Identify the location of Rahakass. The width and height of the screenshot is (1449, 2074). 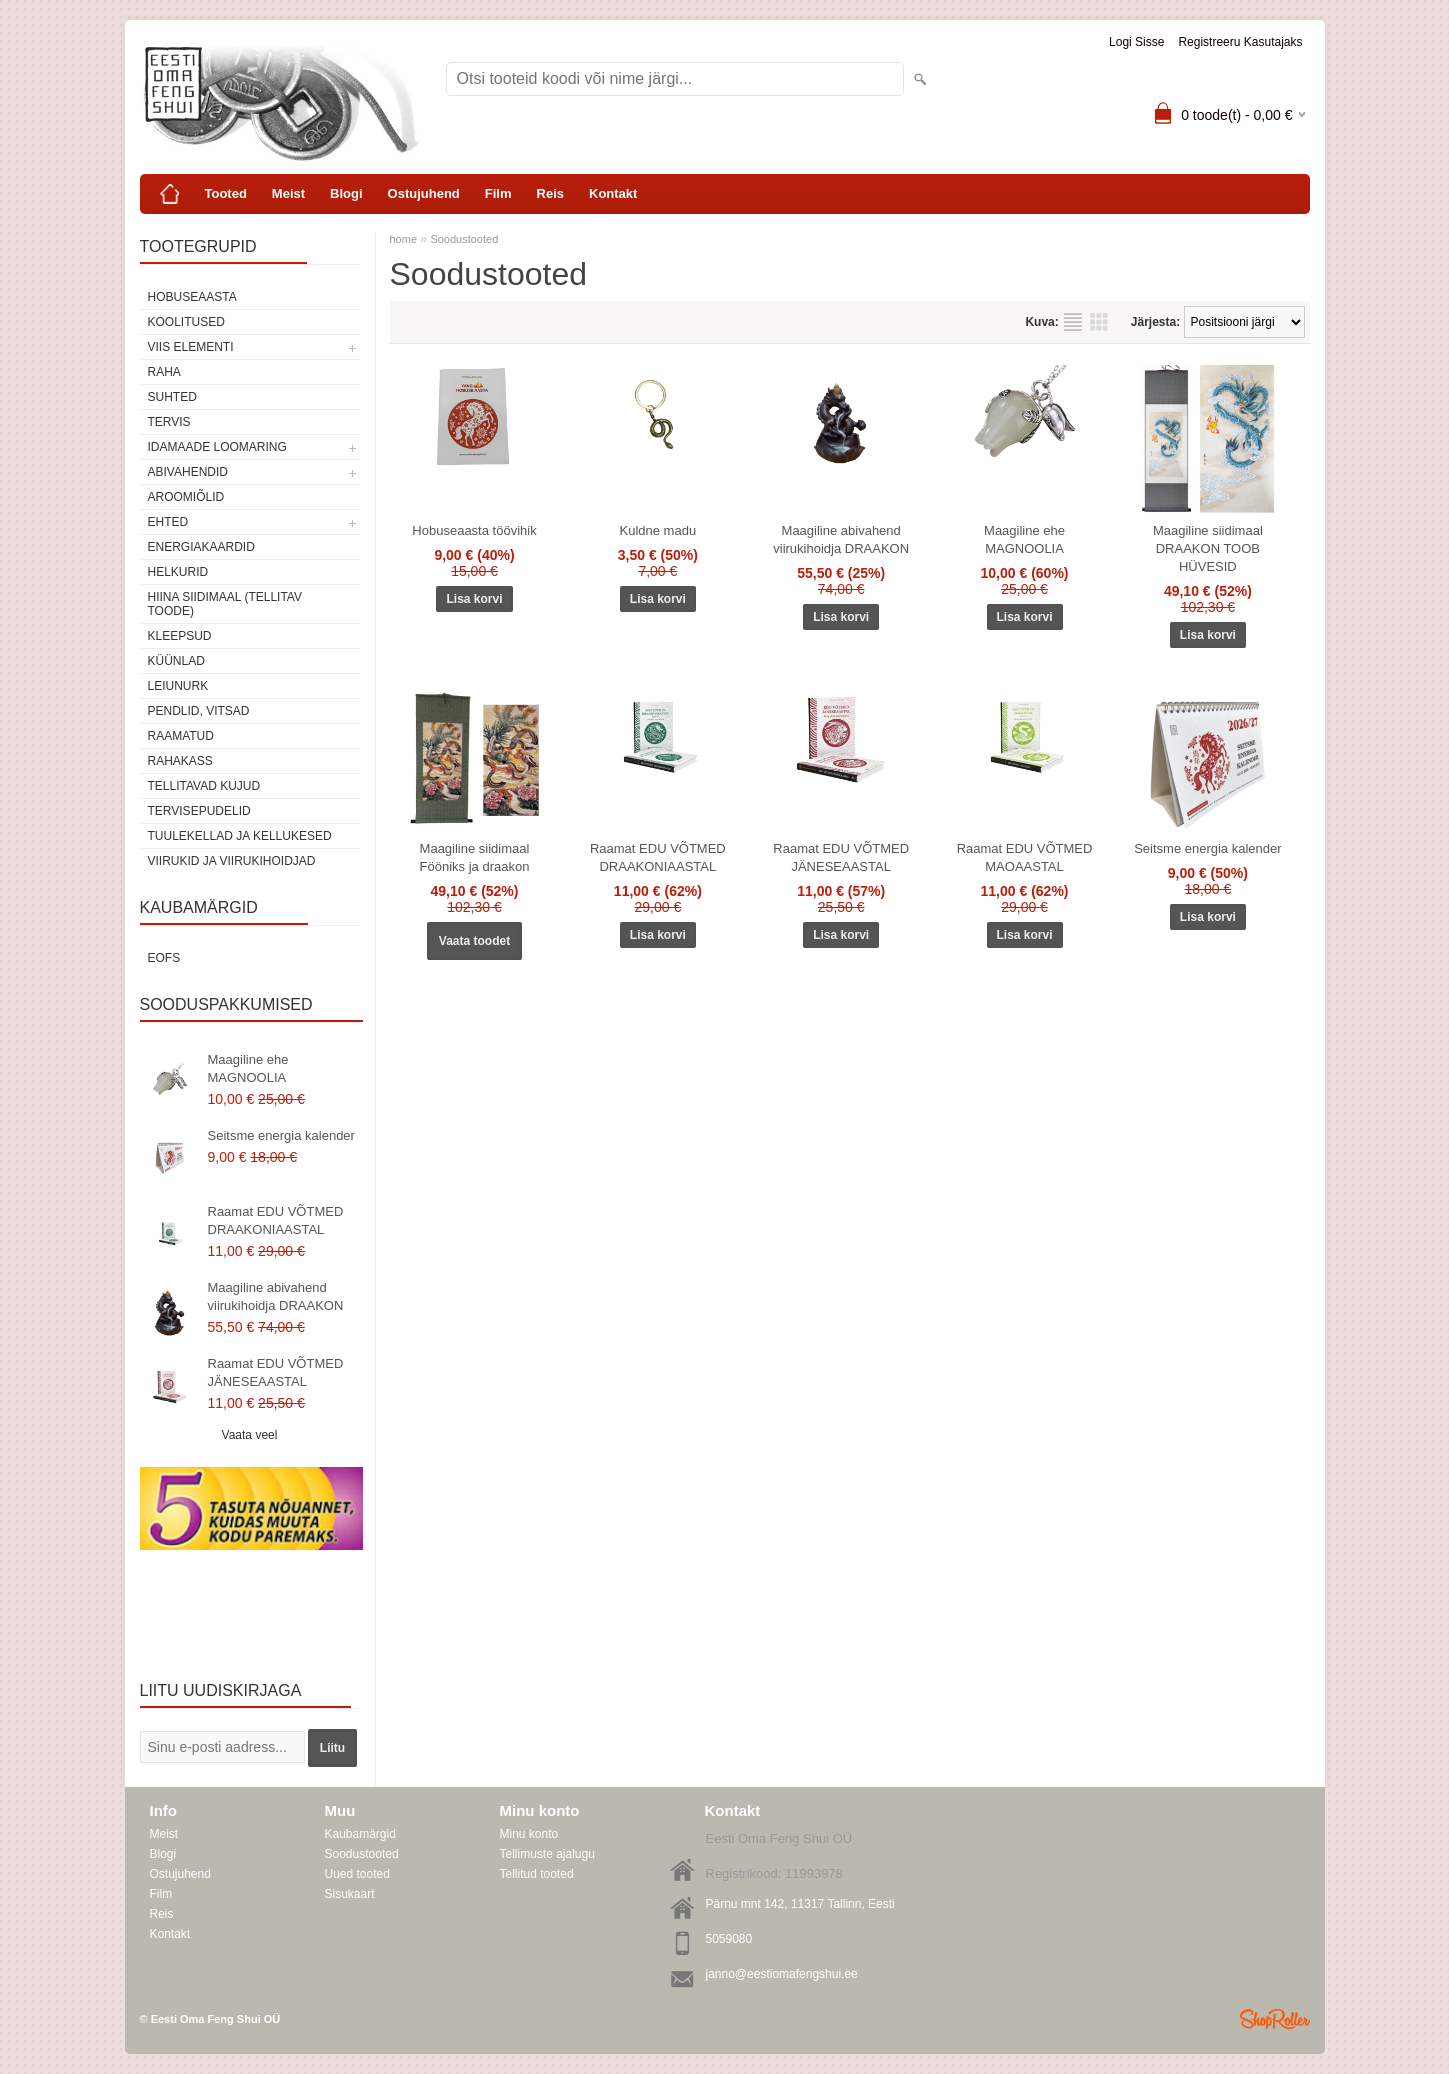
(180, 761).